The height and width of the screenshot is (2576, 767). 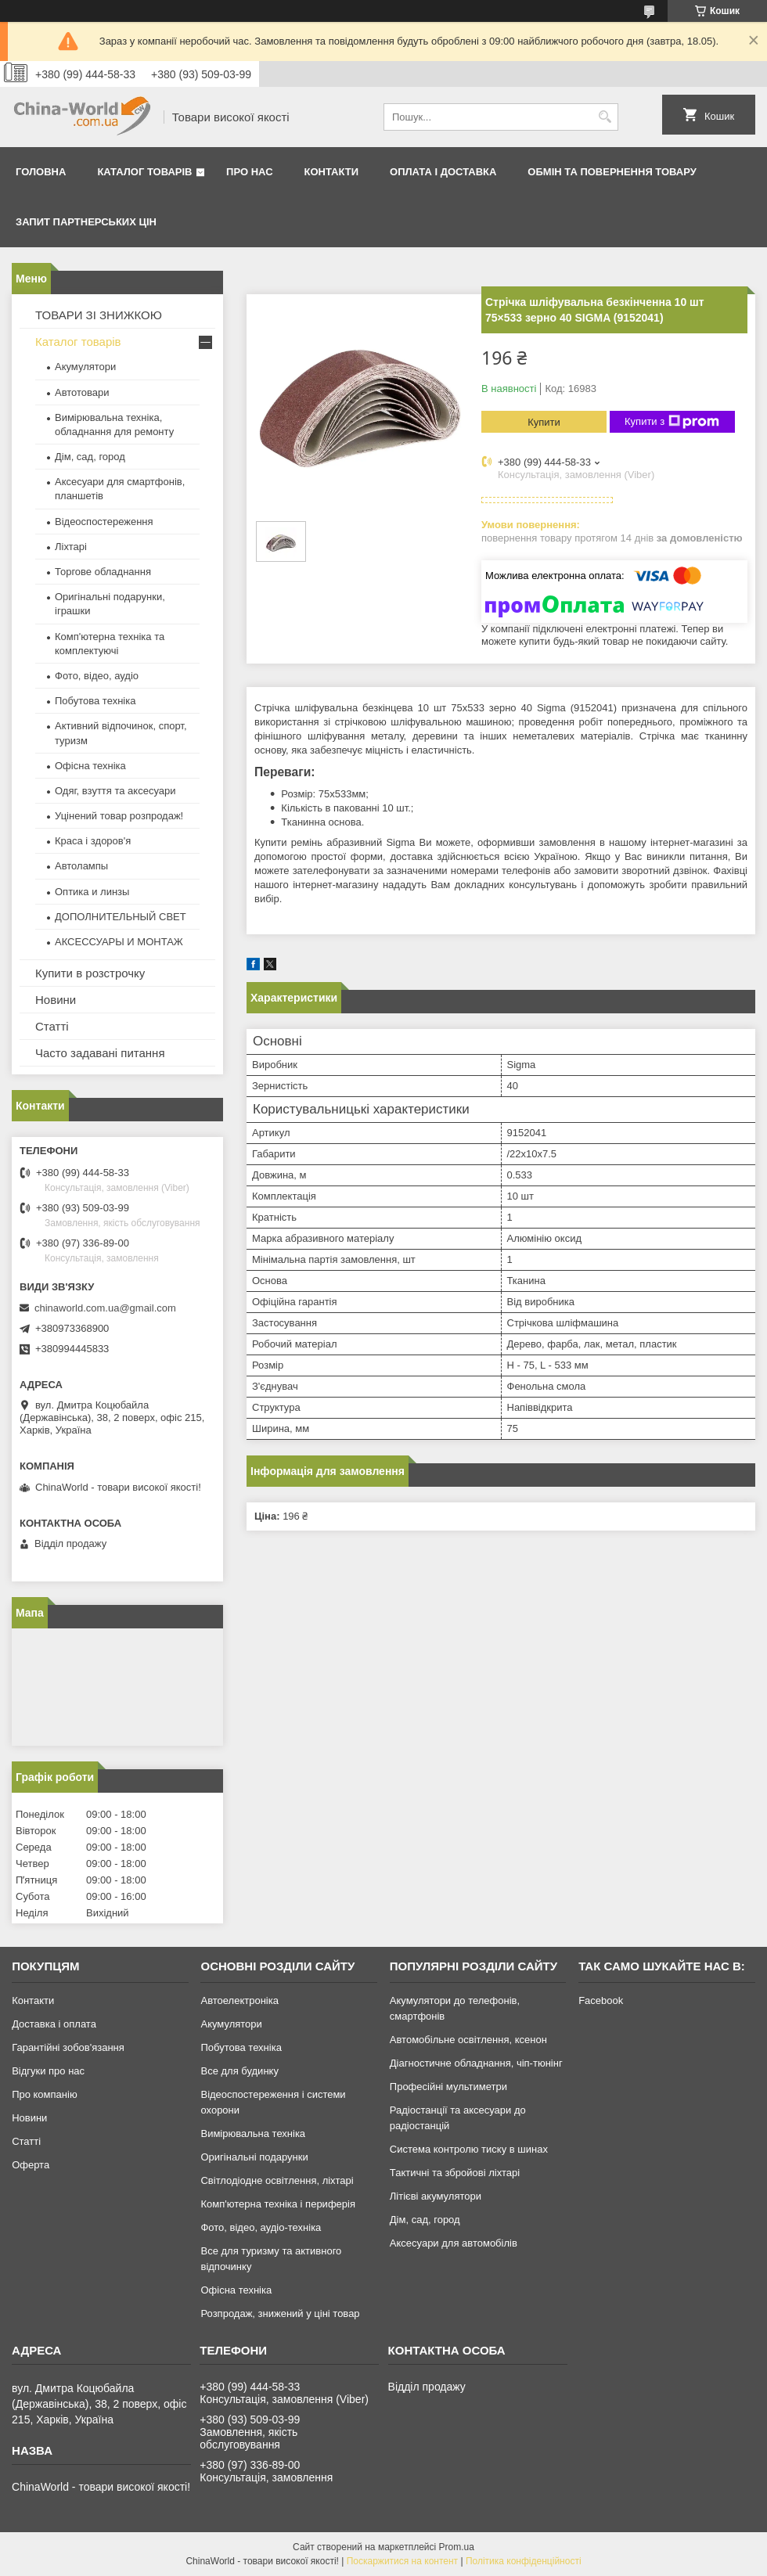 I want to click on Побутова техніка, so click(x=95, y=701).